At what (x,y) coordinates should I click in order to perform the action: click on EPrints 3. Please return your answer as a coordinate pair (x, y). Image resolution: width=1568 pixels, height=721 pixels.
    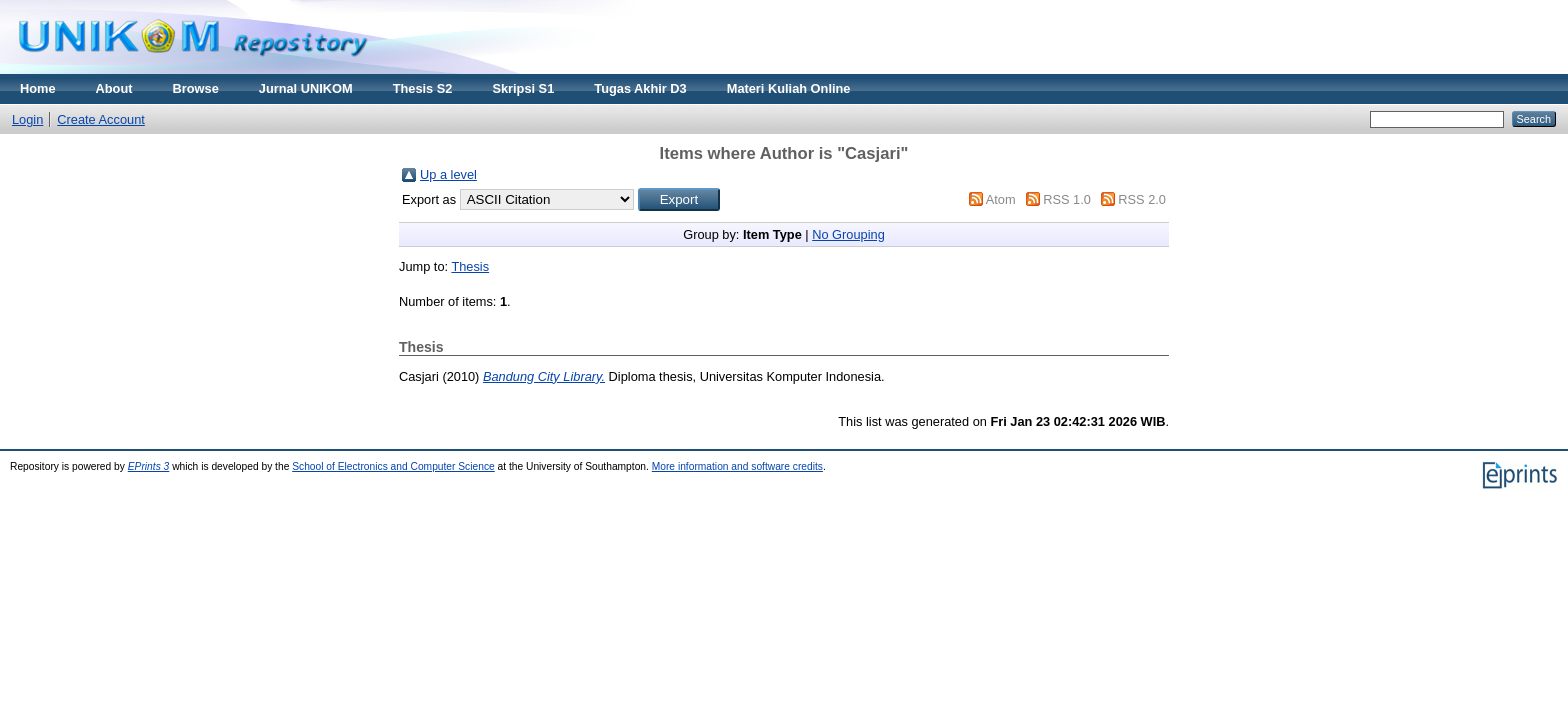
    Looking at the image, I should click on (149, 466).